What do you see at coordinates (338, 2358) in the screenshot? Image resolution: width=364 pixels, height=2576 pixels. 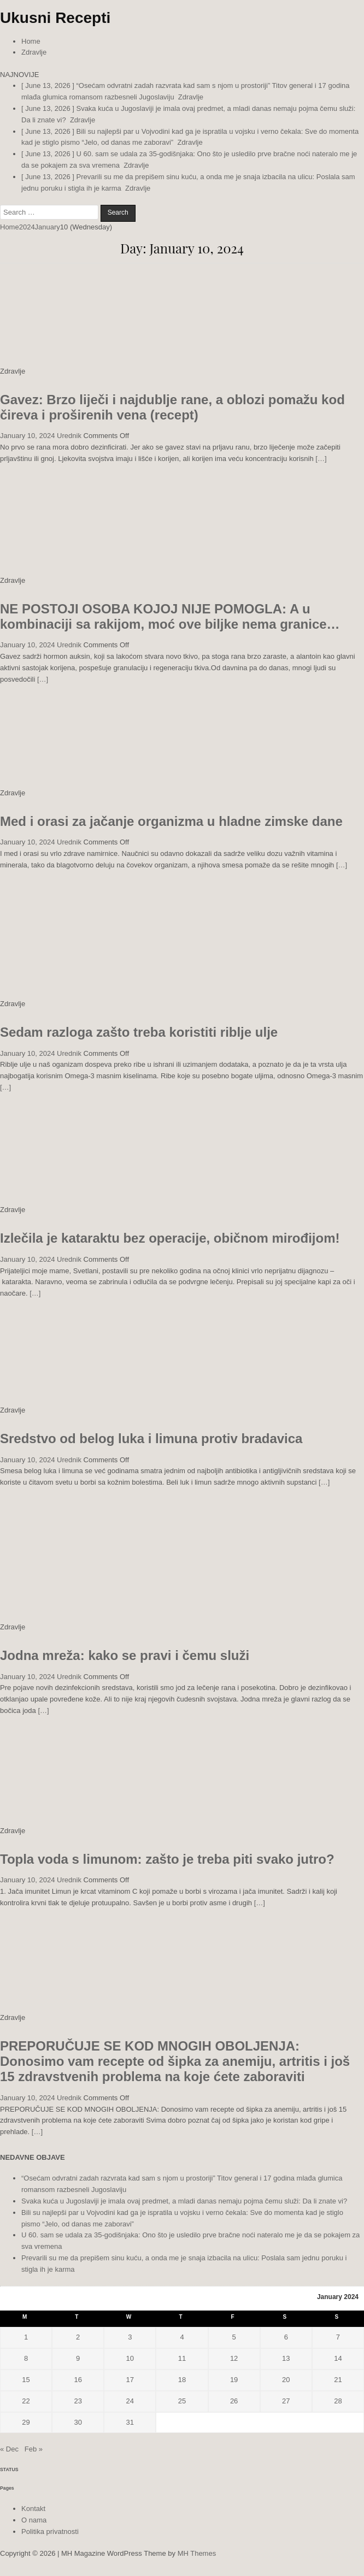 I see `14 [Posts published on January 14, 2024]` at bounding box center [338, 2358].